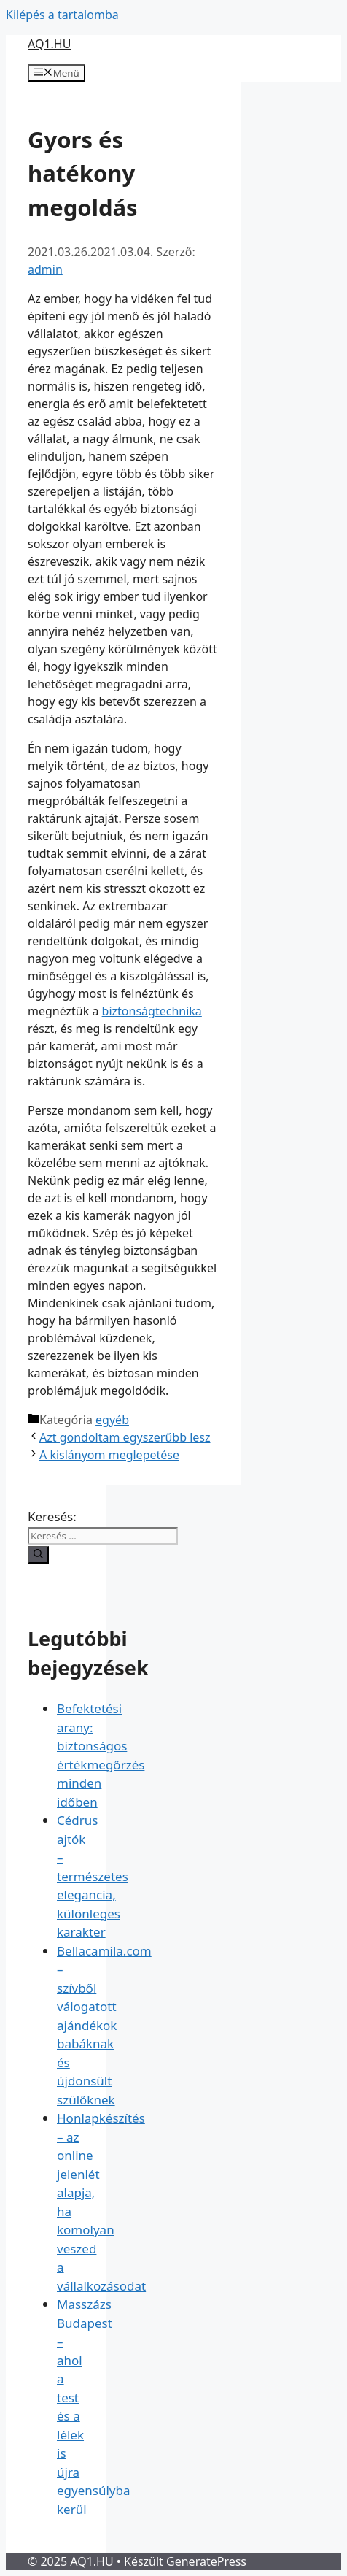 This screenshot has width=347, height=2576. Describe the element at coordinates (104, 2025) in the screenshot. I see `Bellacamila.com – szívből válogatott ajándékok babáknak és újdonsült szülőknek` at that location.